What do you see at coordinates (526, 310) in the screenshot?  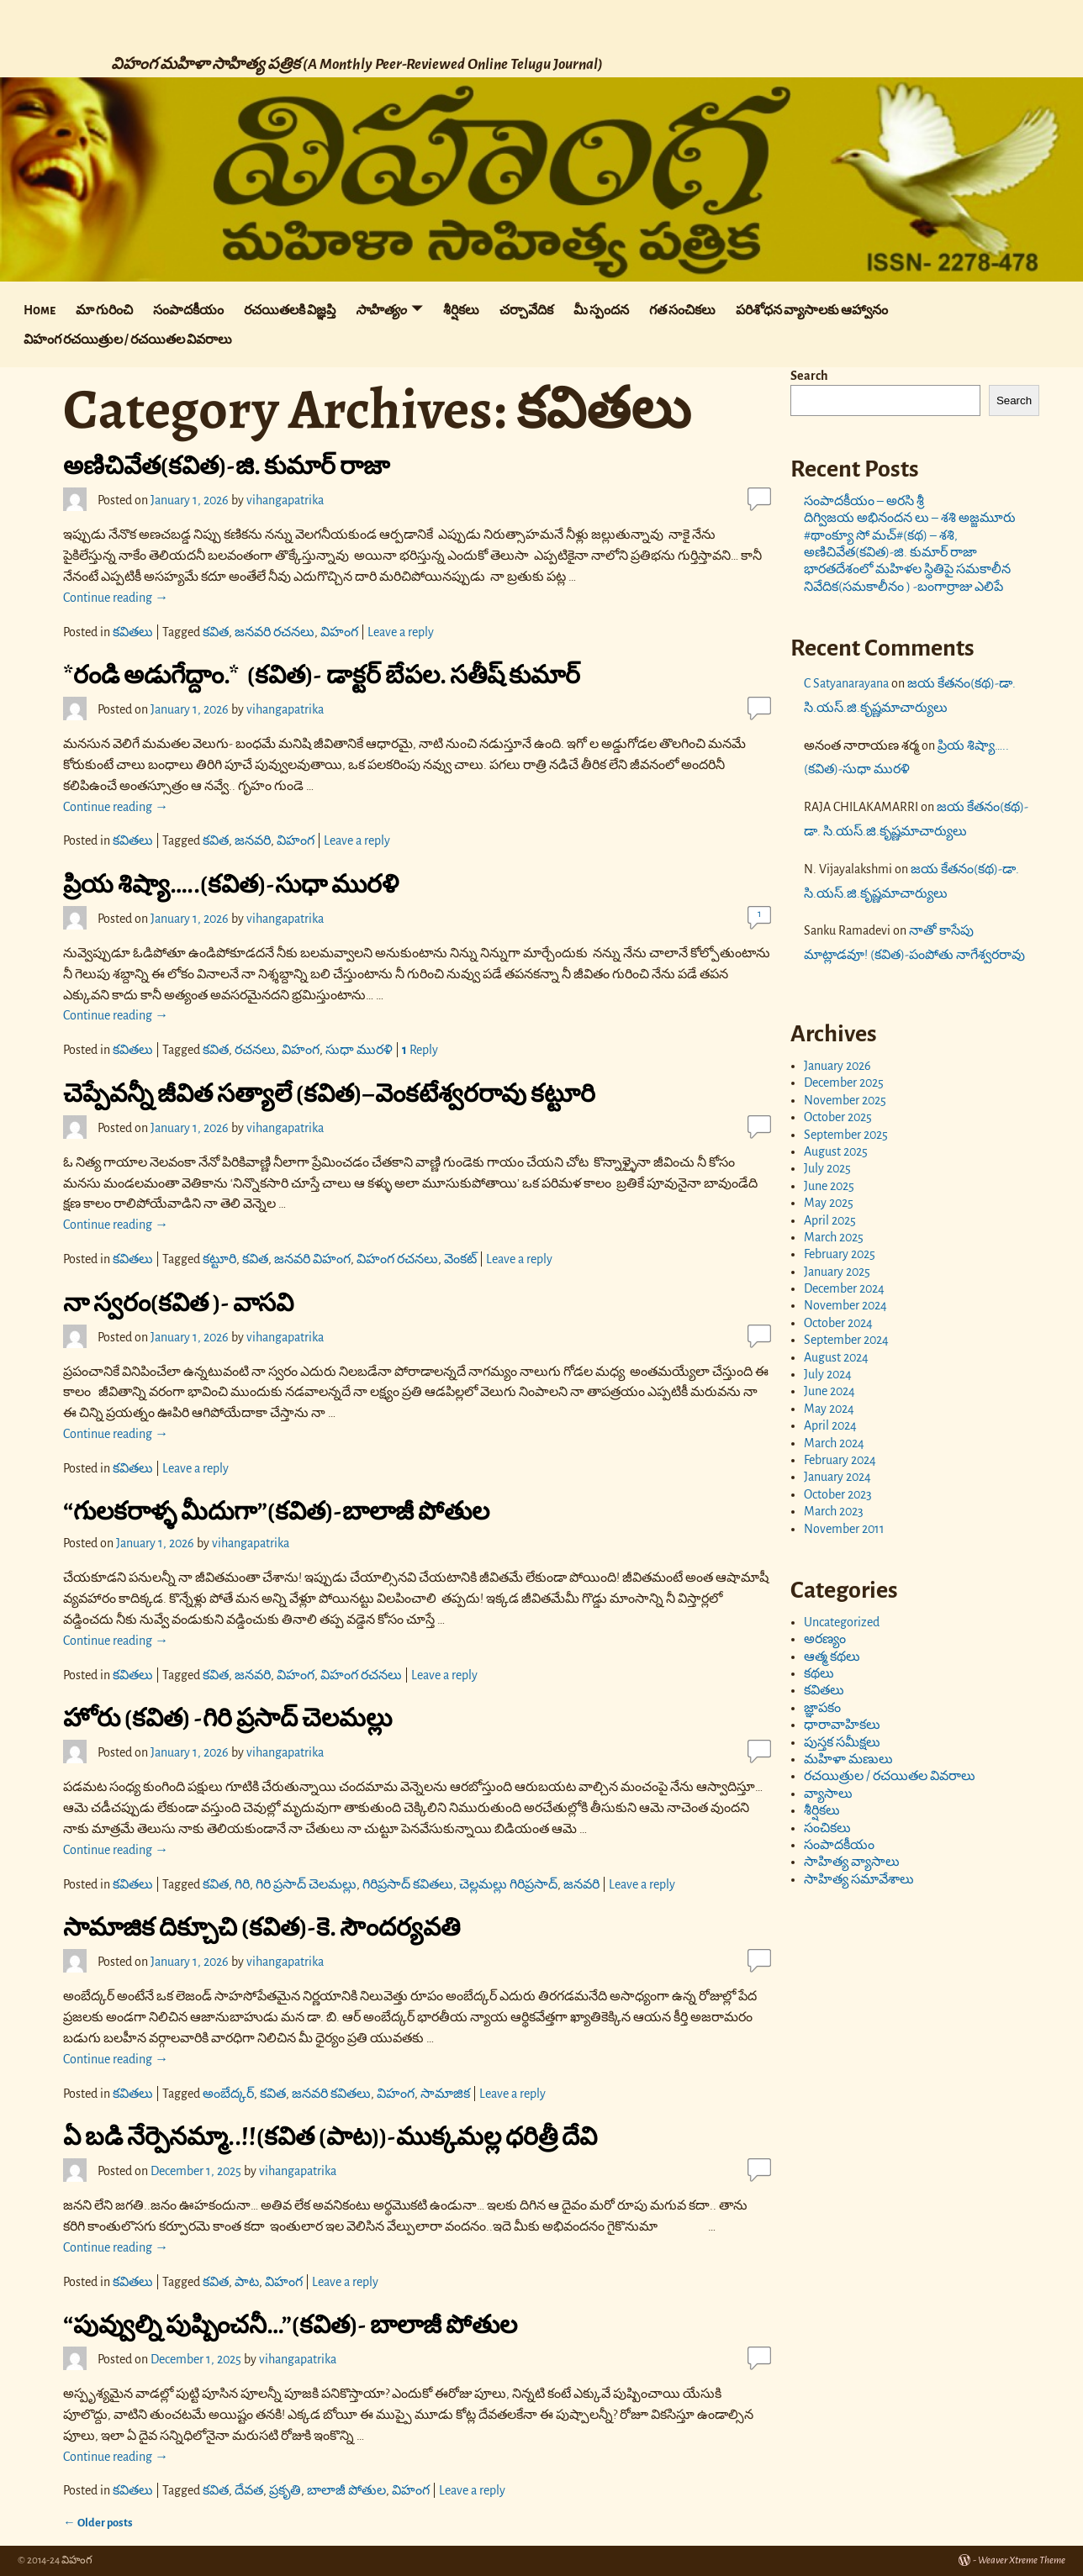 I see `చర్చావేదిక` at bounding box center [526, 310].